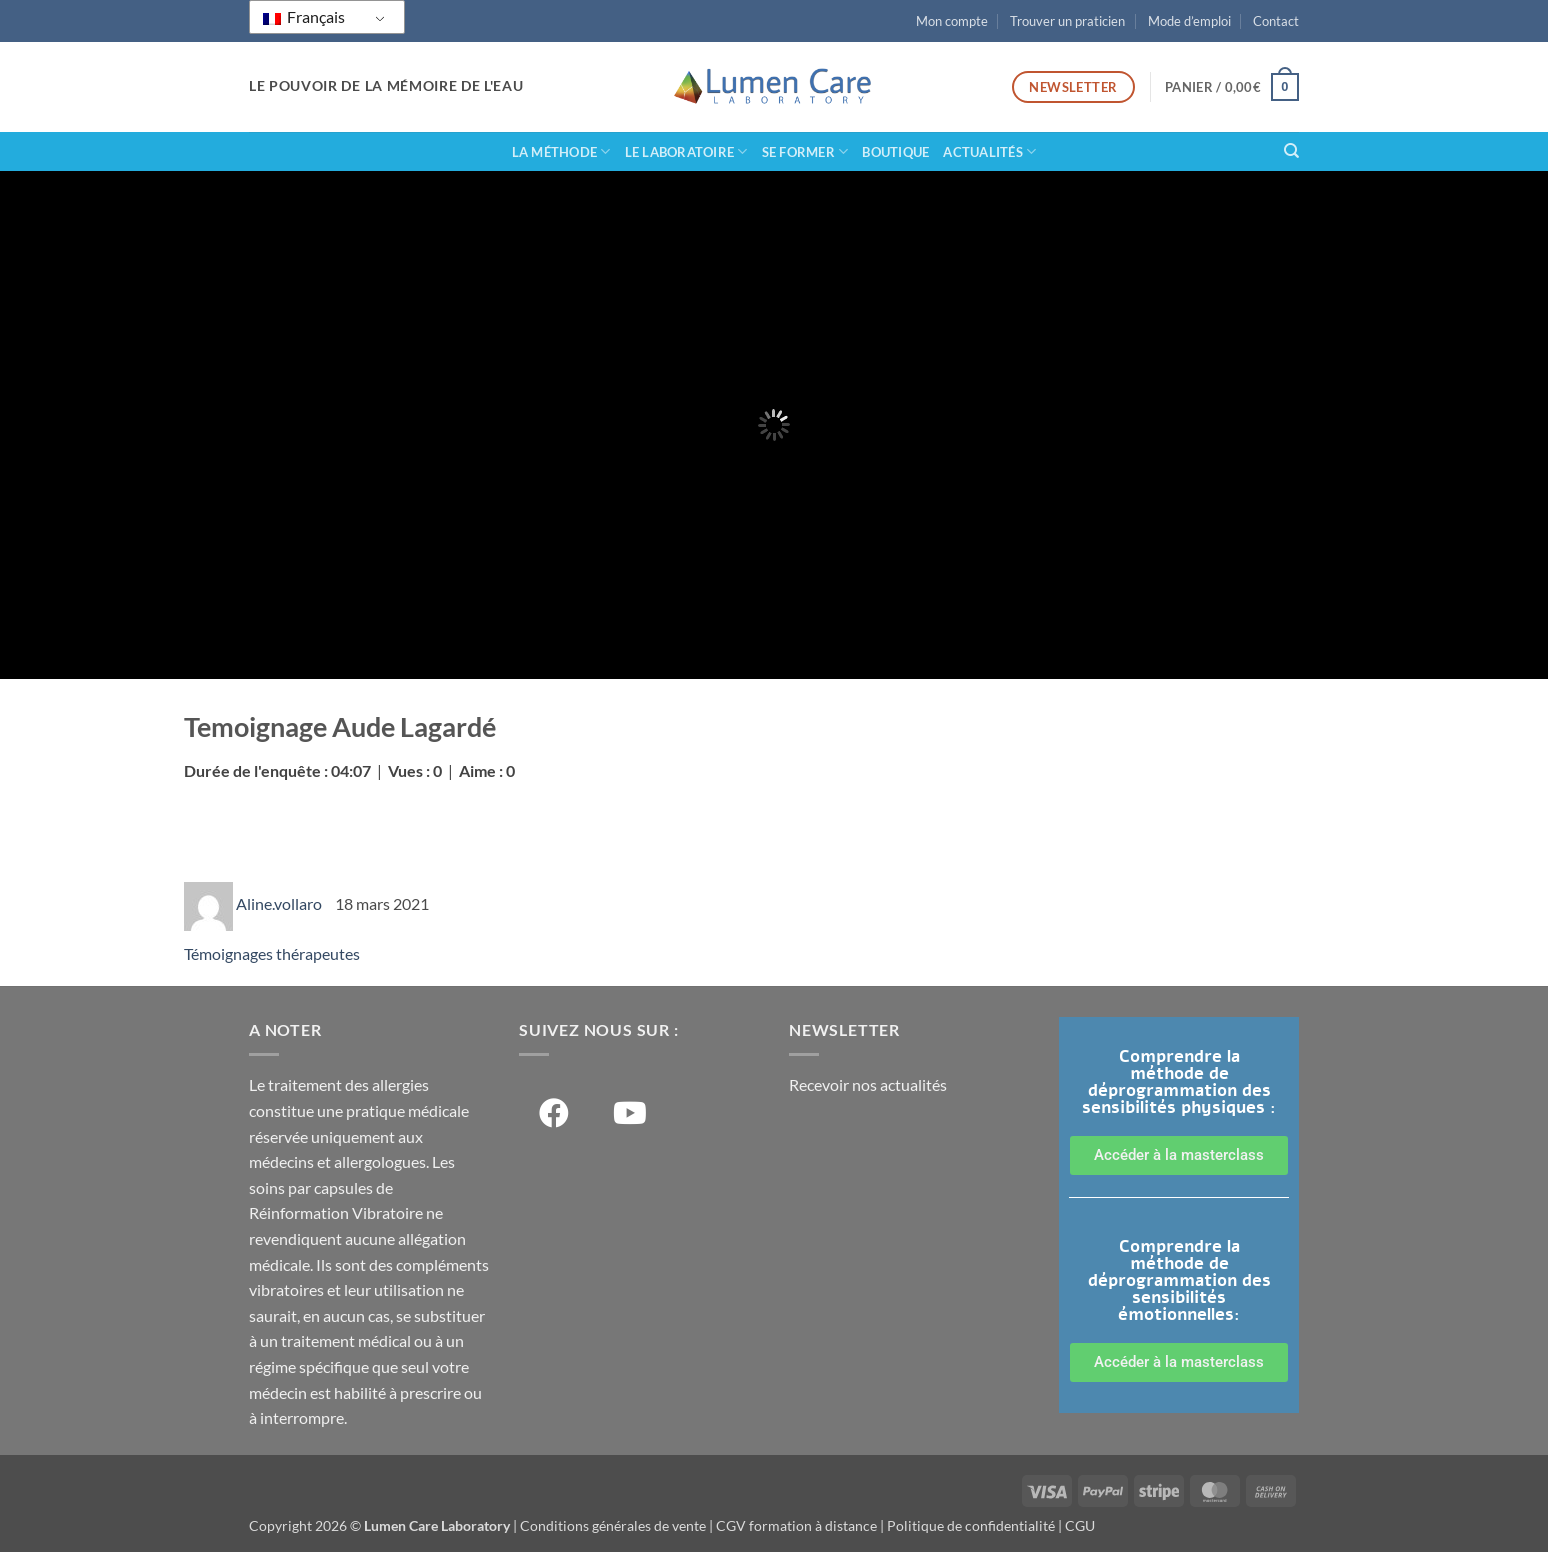  What do you see at coordinates (272, 953) in the screenshot?
I see `Témoignages thérapeutes` at bounding box center [272, 953].